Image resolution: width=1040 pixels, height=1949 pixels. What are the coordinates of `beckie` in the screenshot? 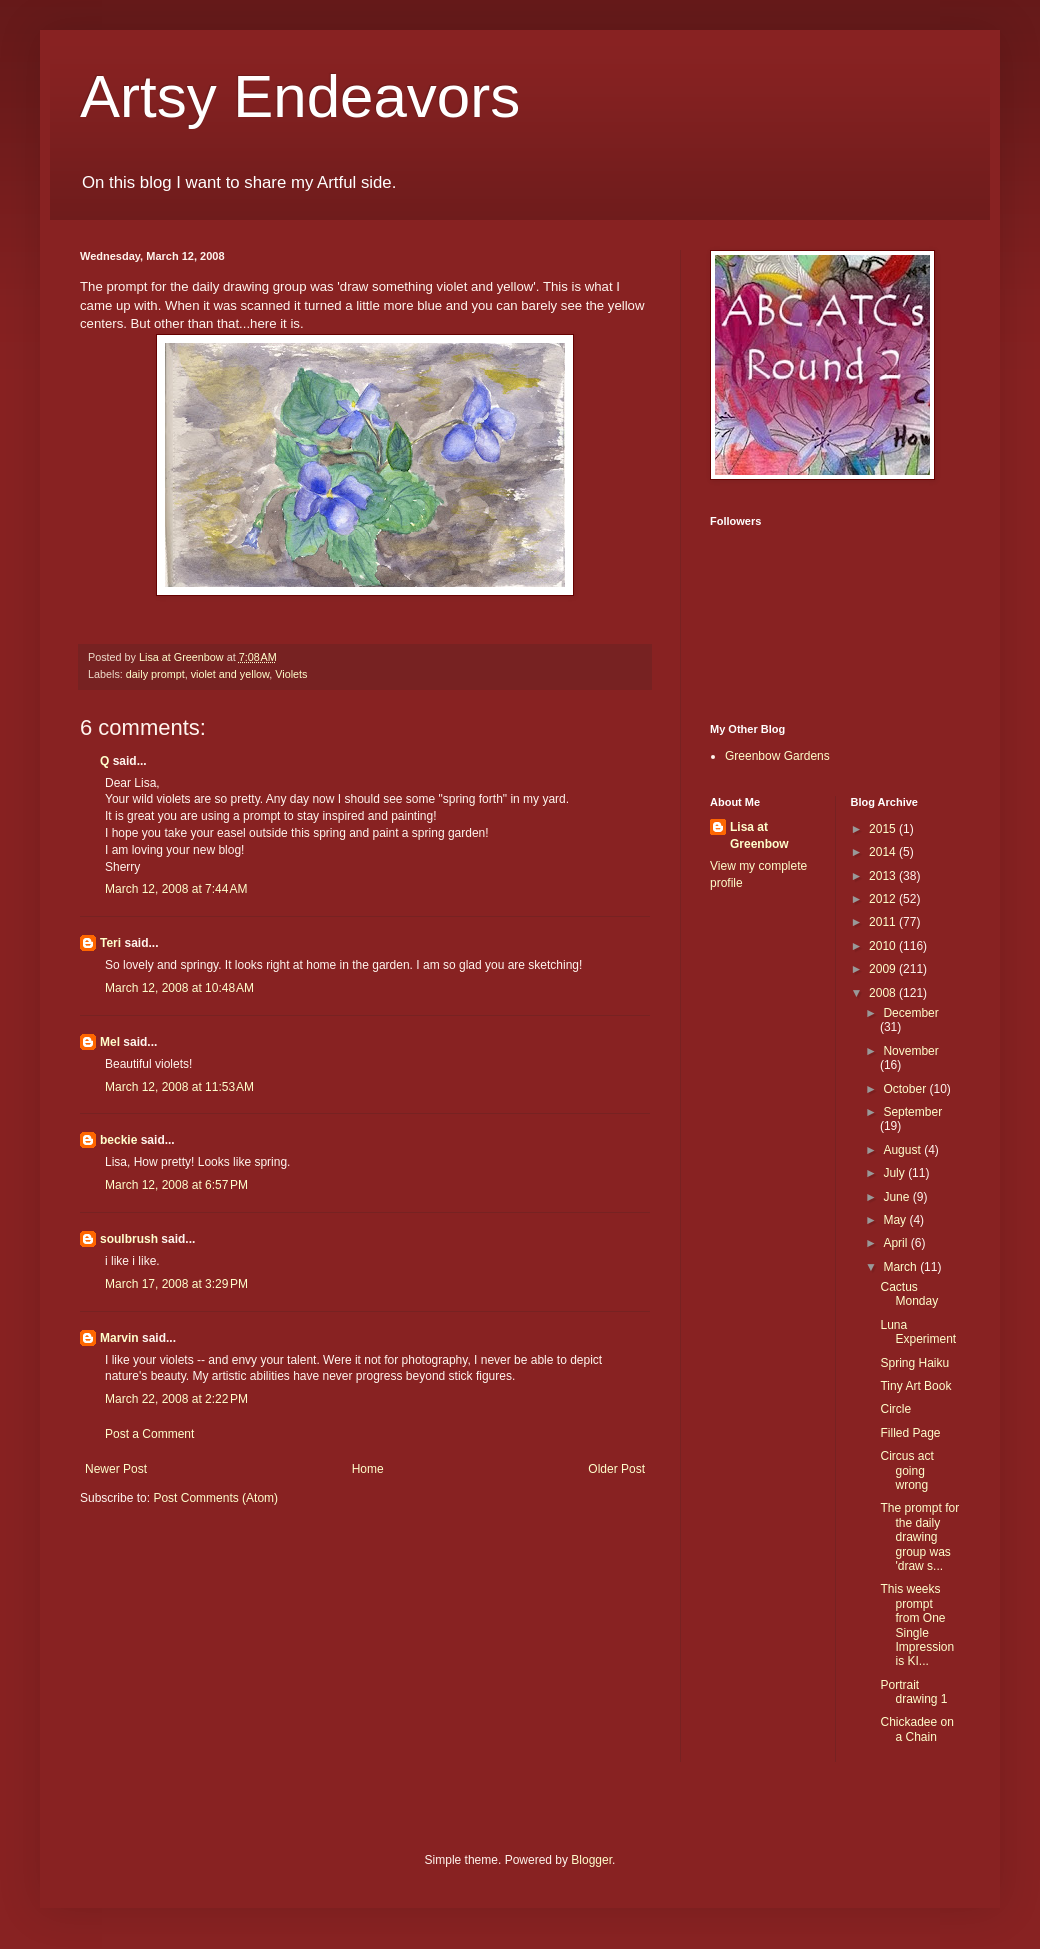 It's located at (118, 1140).